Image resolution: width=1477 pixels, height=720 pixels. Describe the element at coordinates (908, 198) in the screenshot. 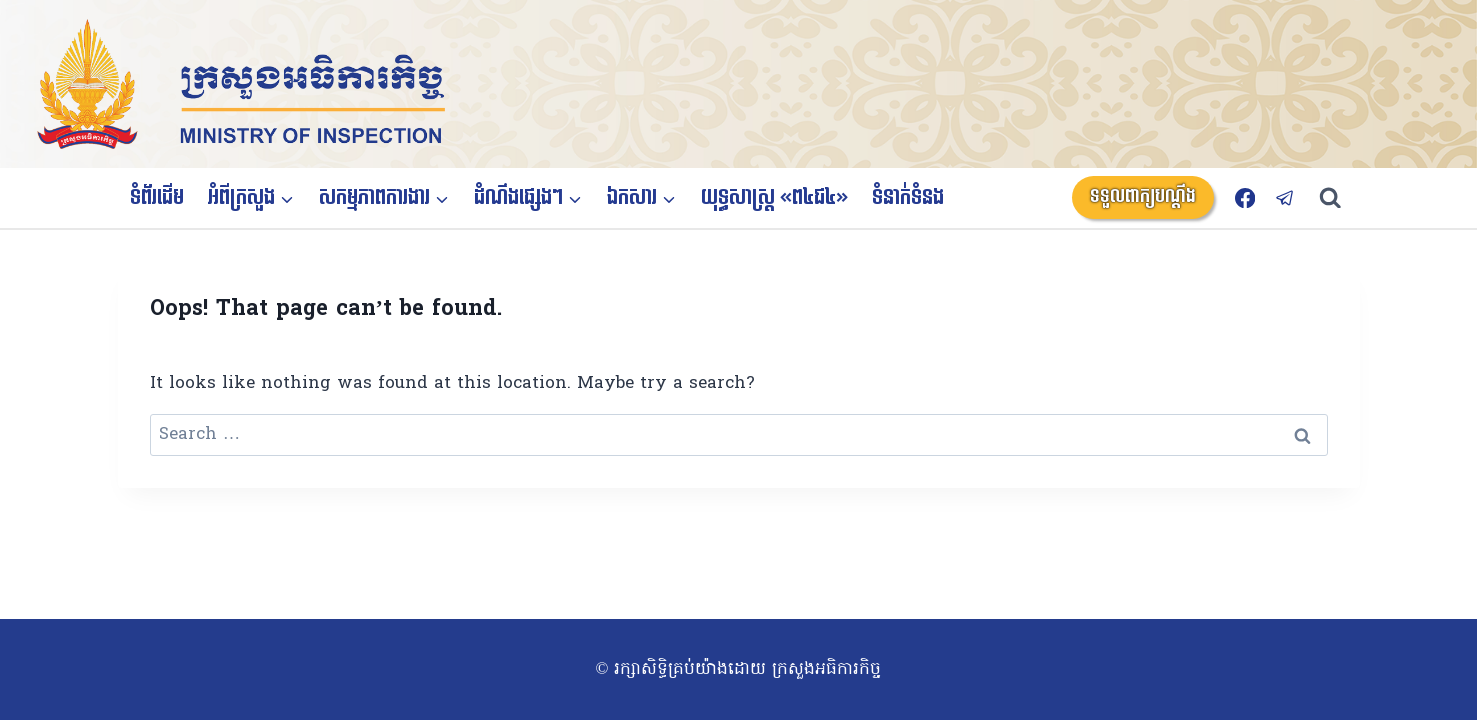

I see `ទំនាក់ទំនង` at that location.